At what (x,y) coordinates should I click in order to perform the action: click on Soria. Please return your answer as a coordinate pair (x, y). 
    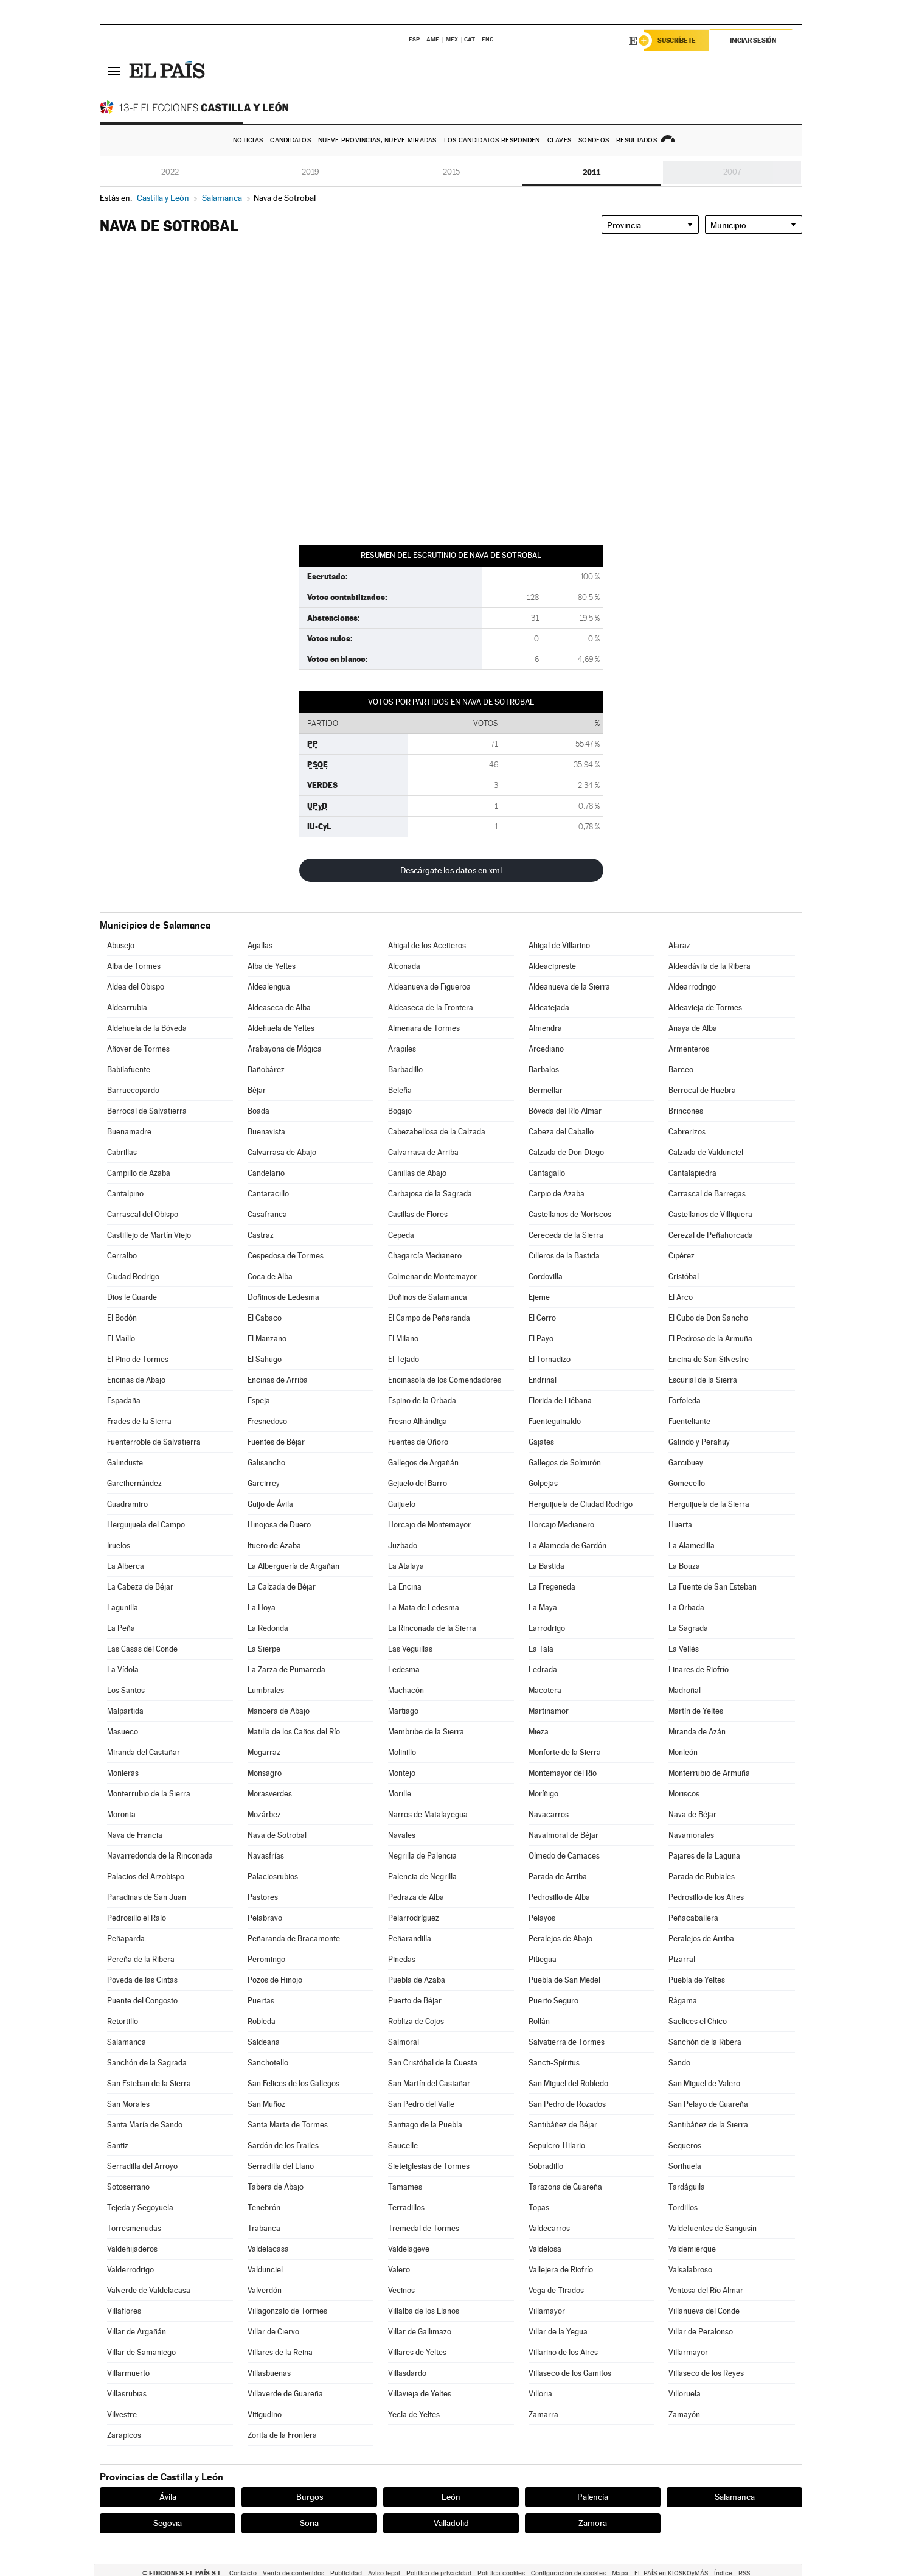
    Looking at the image, I should click on (309, 2523).